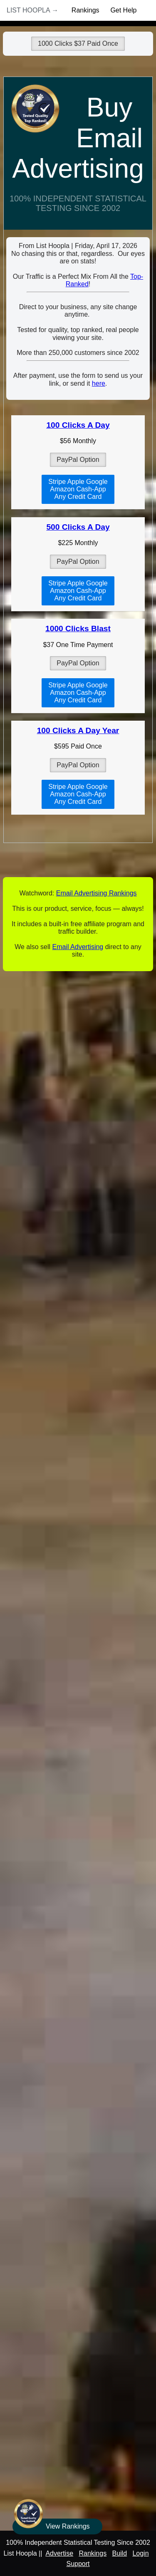  I want to click on 500 Clicks A Day, so click(77, 527).